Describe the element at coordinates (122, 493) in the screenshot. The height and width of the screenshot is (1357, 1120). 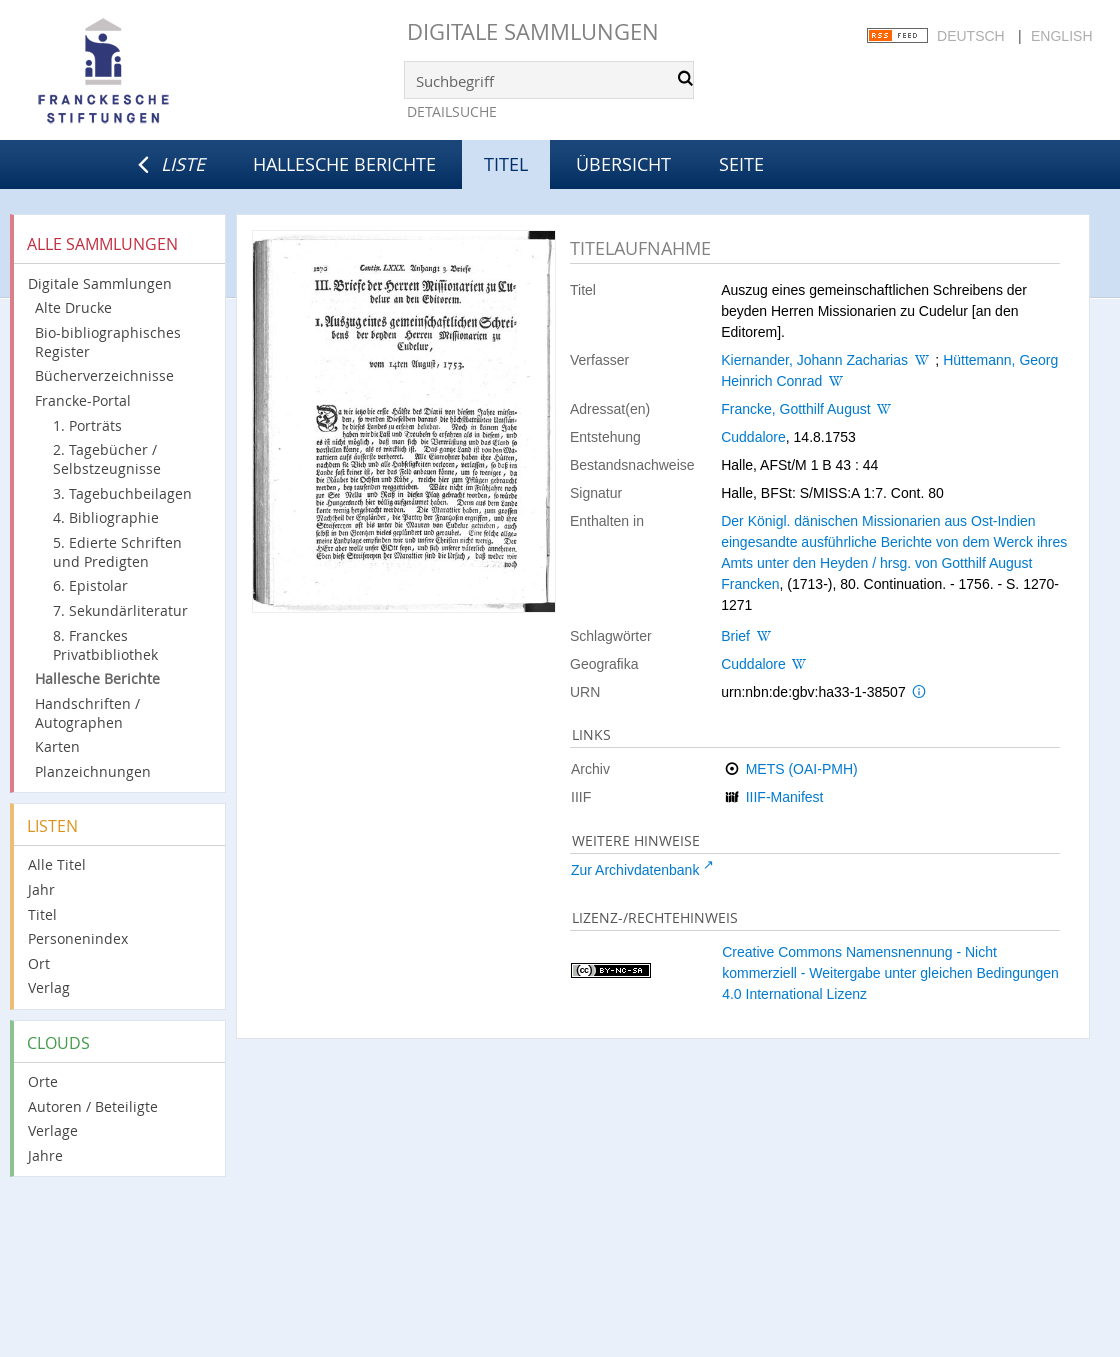
I see `3. Tagebuchbeilagen` at that location.